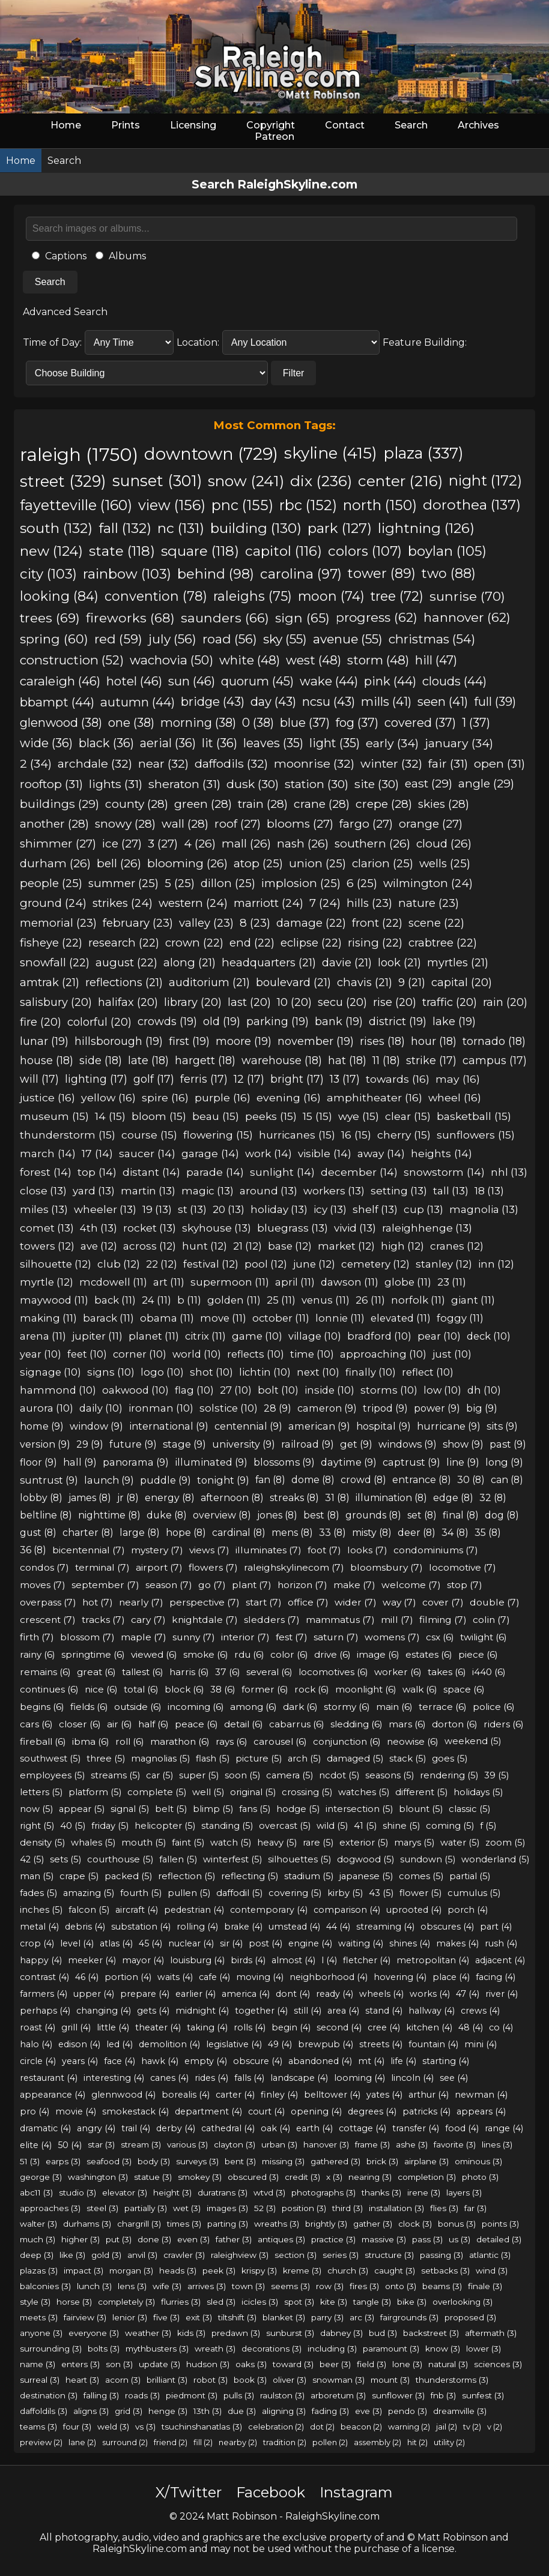 The height and width of the screenshot is (2576, 549). Describe the element at coordinates (304, 2208) in the screenshot. I see `position (3)` at that location.